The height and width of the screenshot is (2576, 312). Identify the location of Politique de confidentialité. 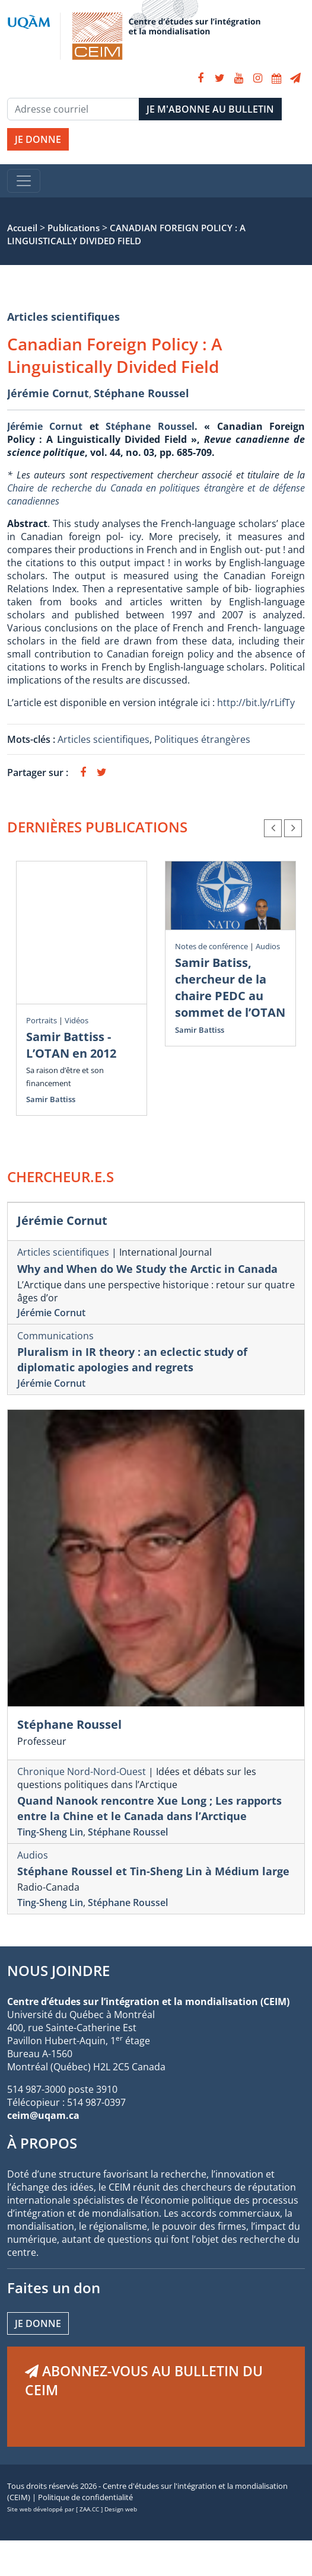
(85, 2497).